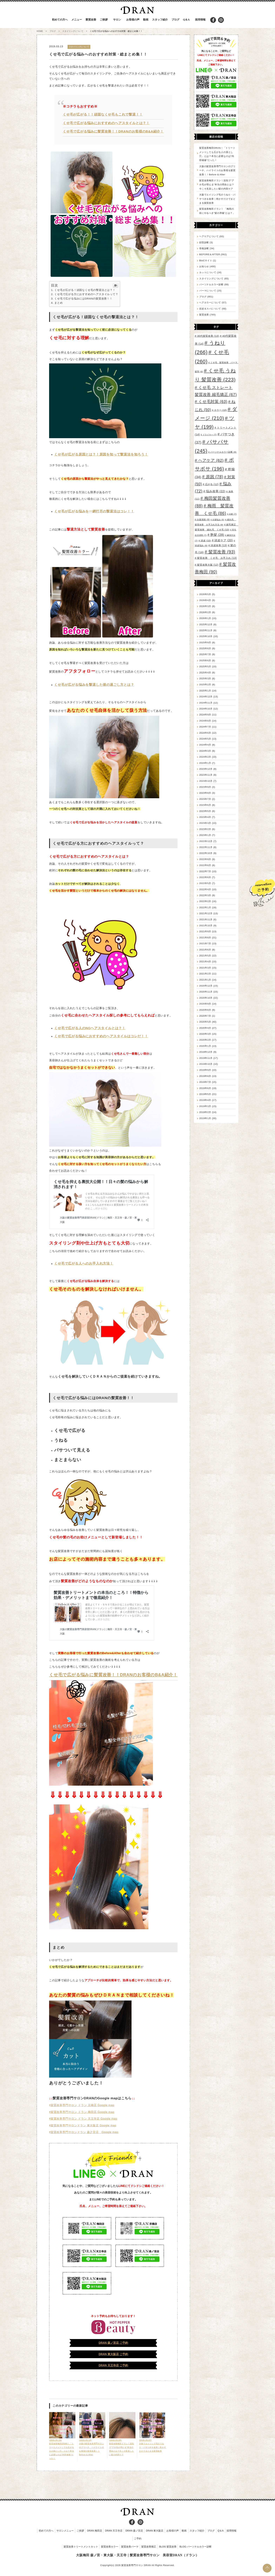 This screenshot has height=2576, width=275. Describe the element at coordinates (117, 19) in the screenshot. I see `サロン` at that location.